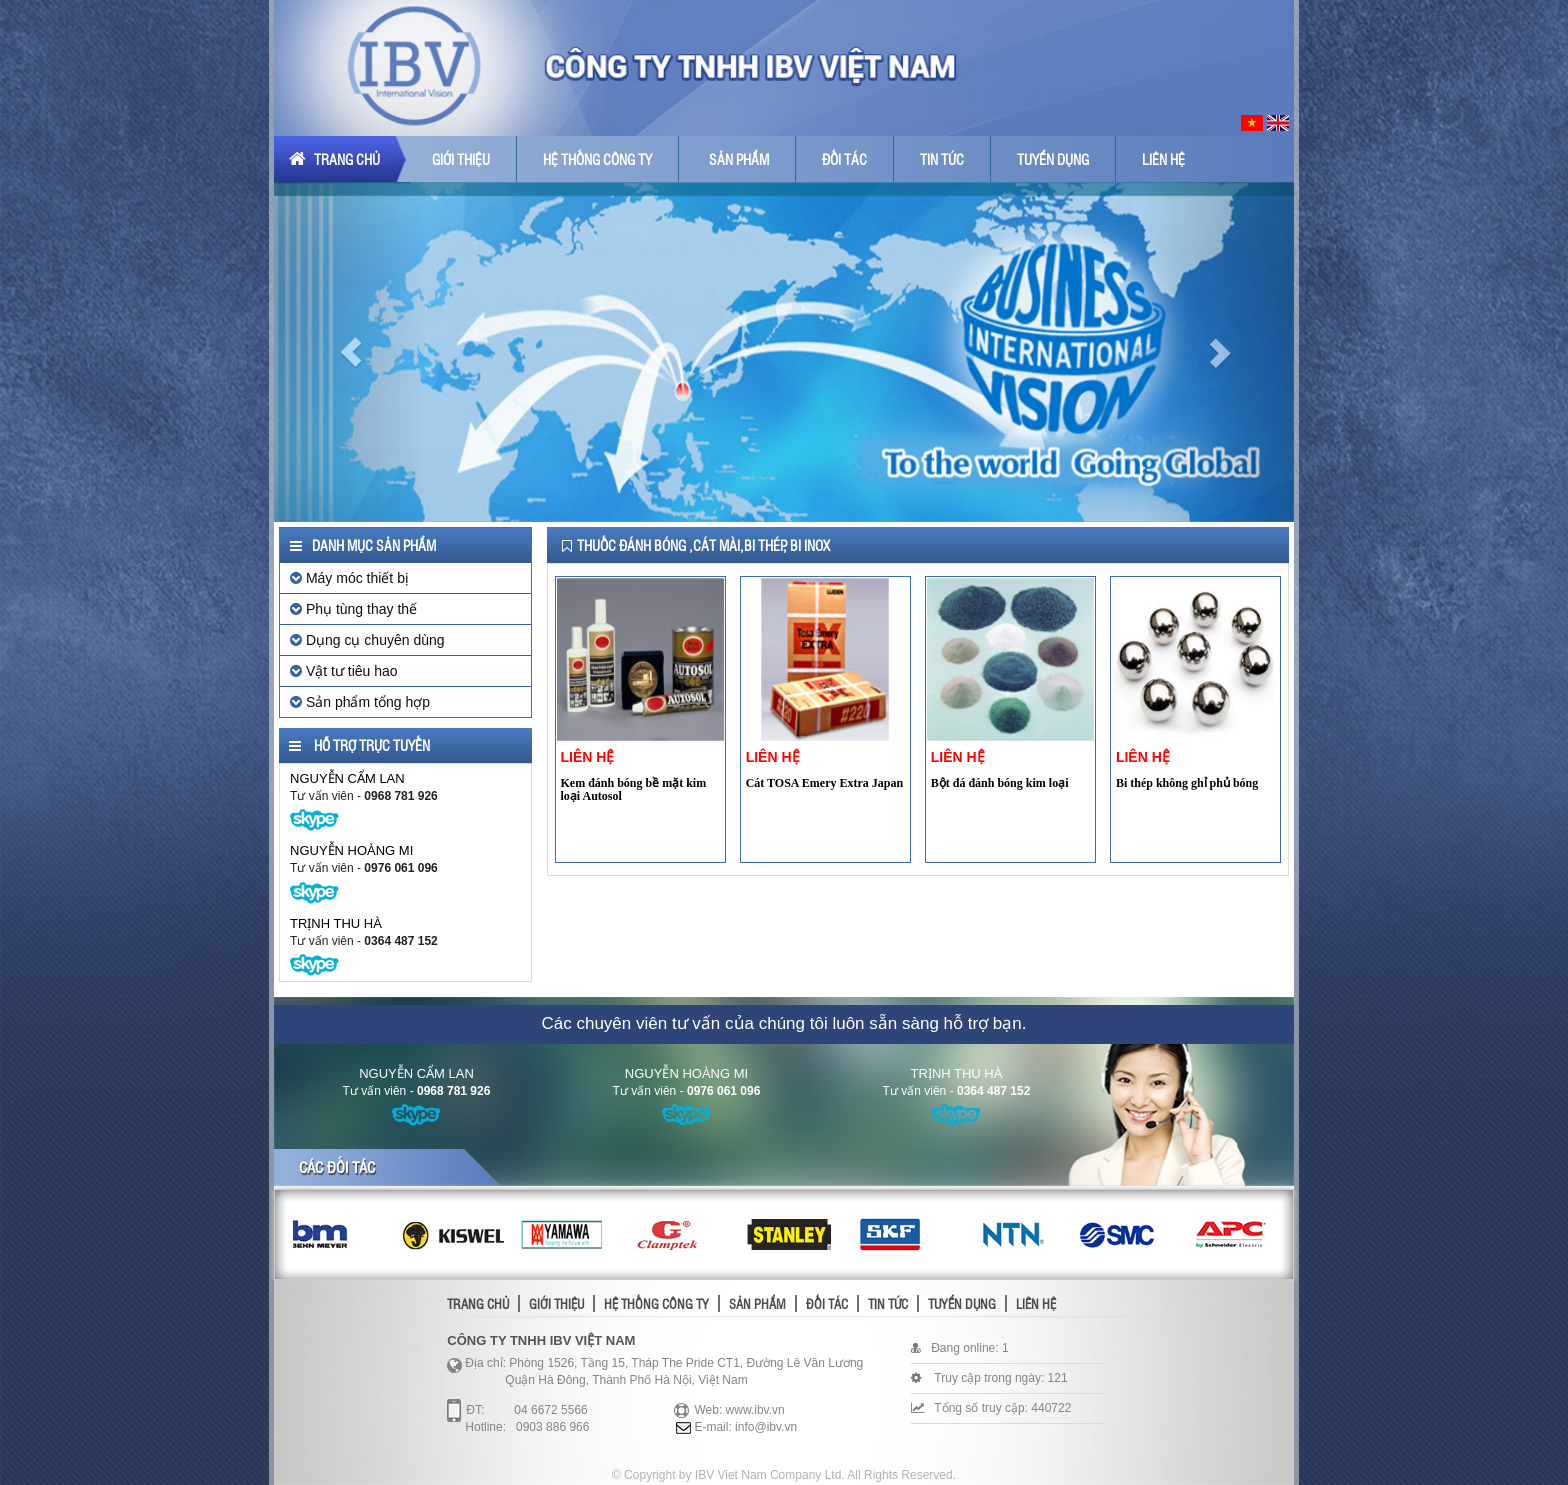  Describe the element at coordinates (350, 352) in the screenshot. I see `[button]` at that location.